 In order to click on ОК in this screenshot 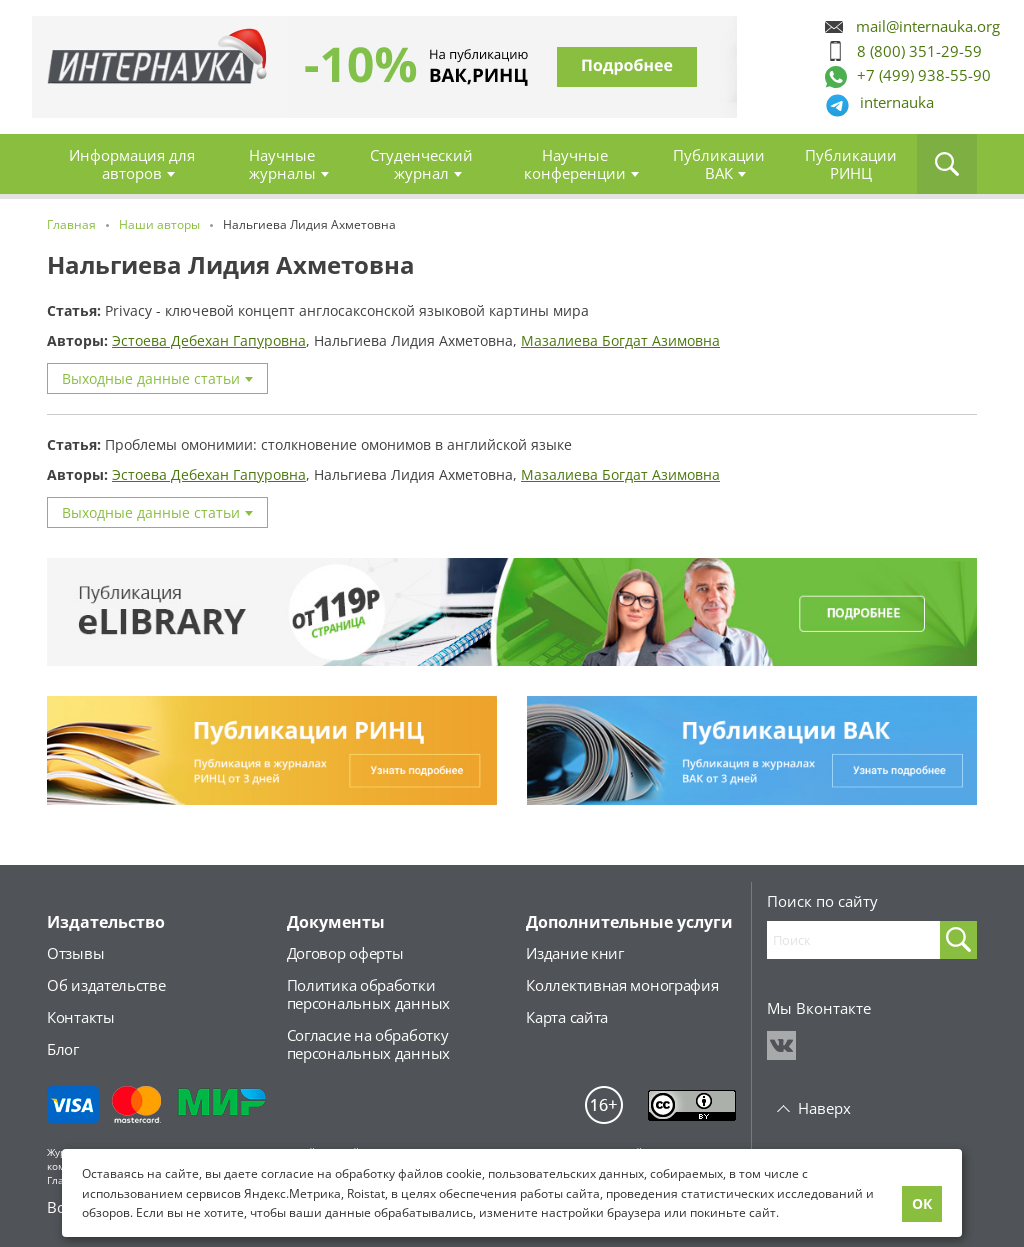, I will do `click(922, 1203)`.